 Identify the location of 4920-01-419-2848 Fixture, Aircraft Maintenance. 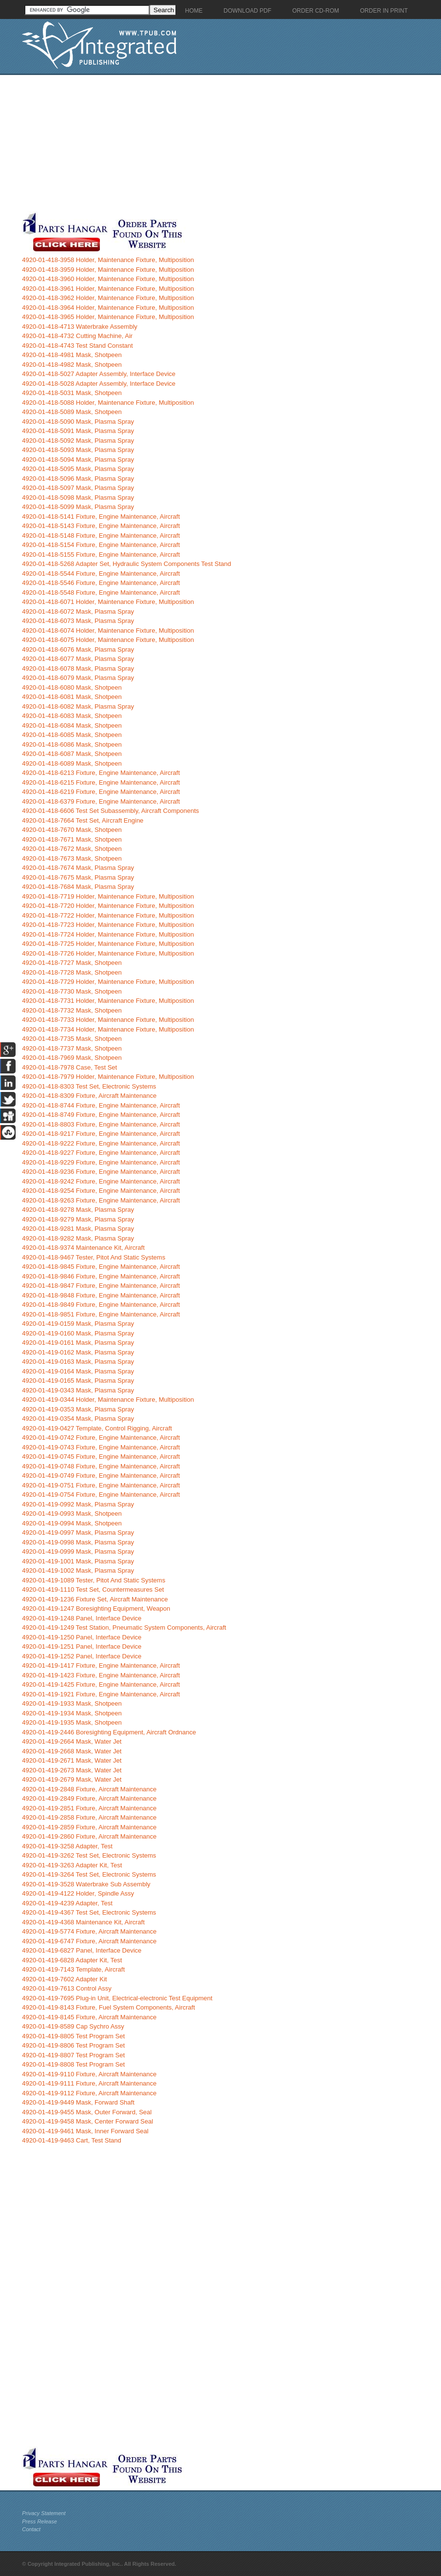
(89, 1789).